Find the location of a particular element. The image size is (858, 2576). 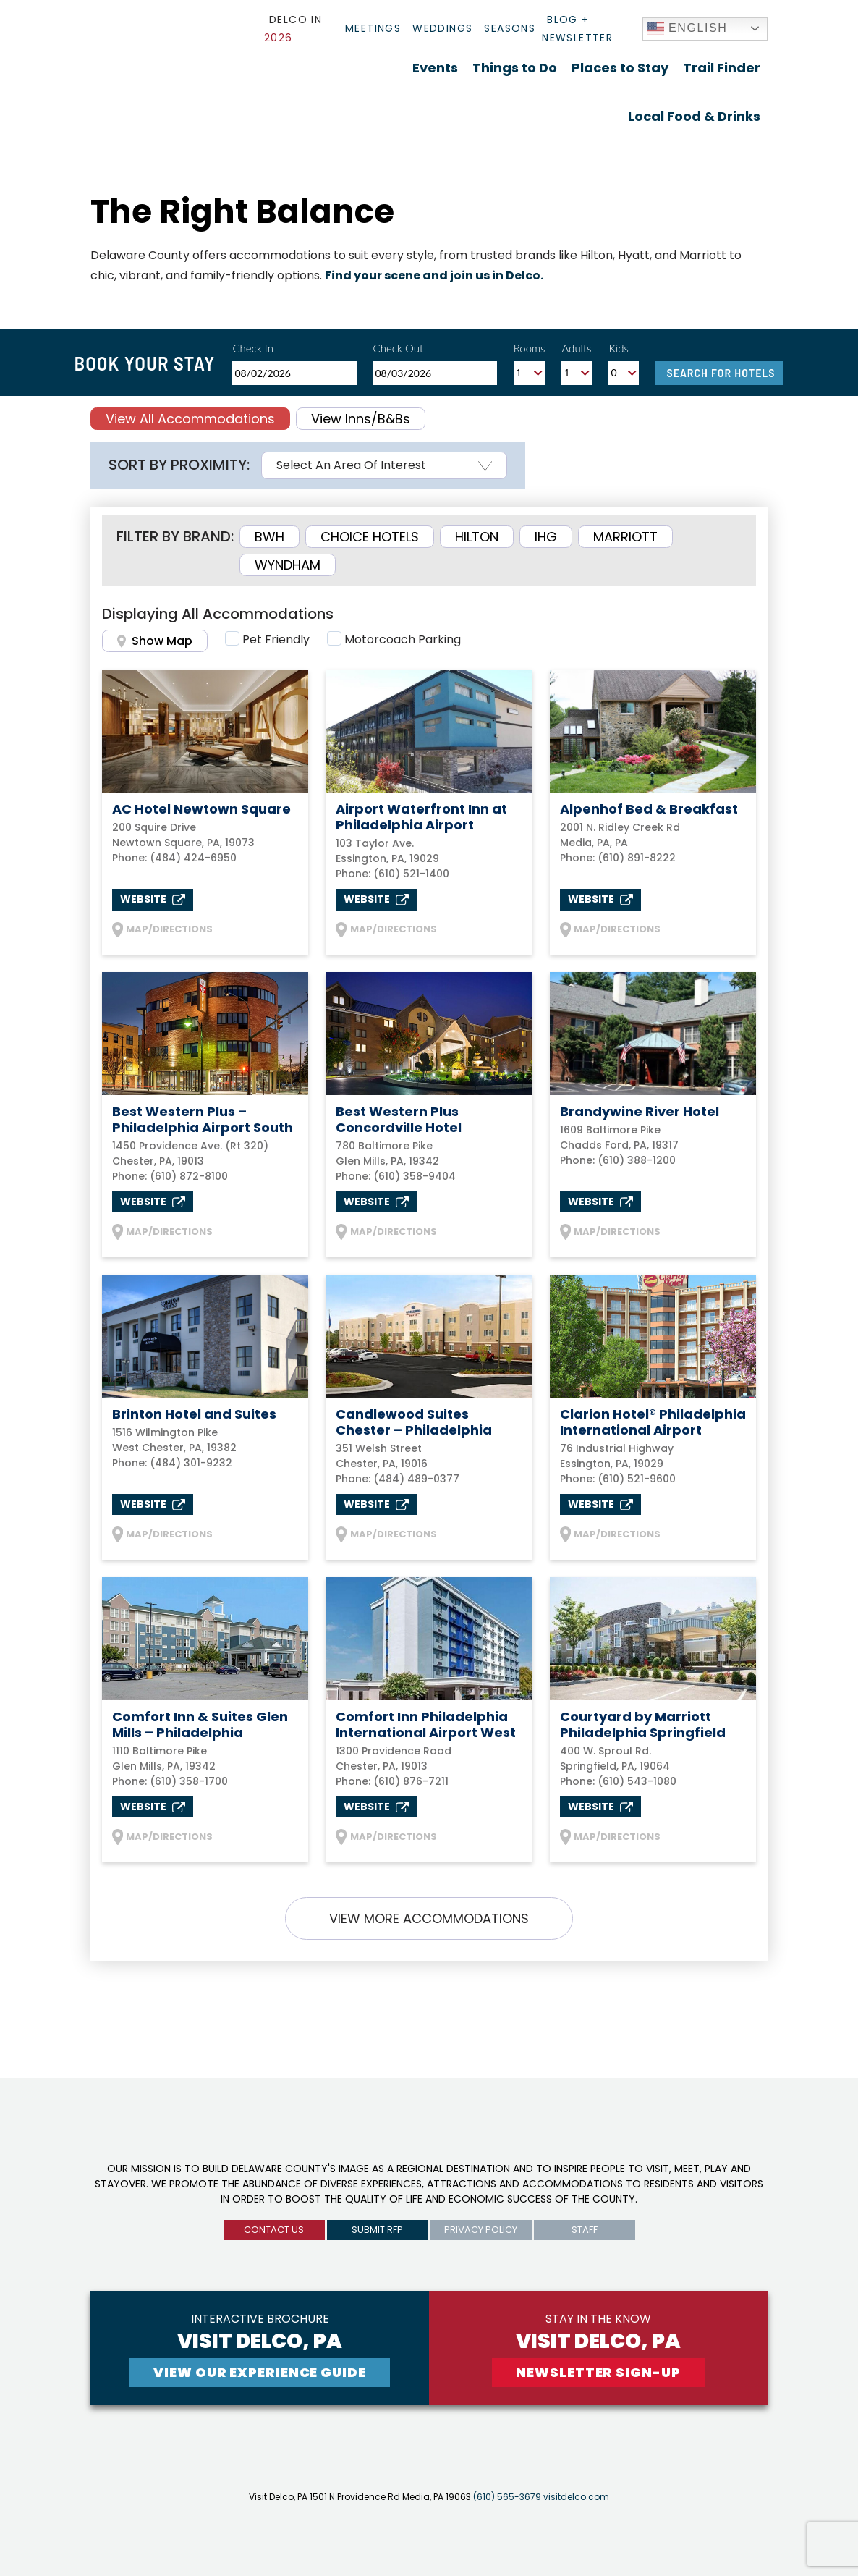

Website is located at coordinates (152, 899).